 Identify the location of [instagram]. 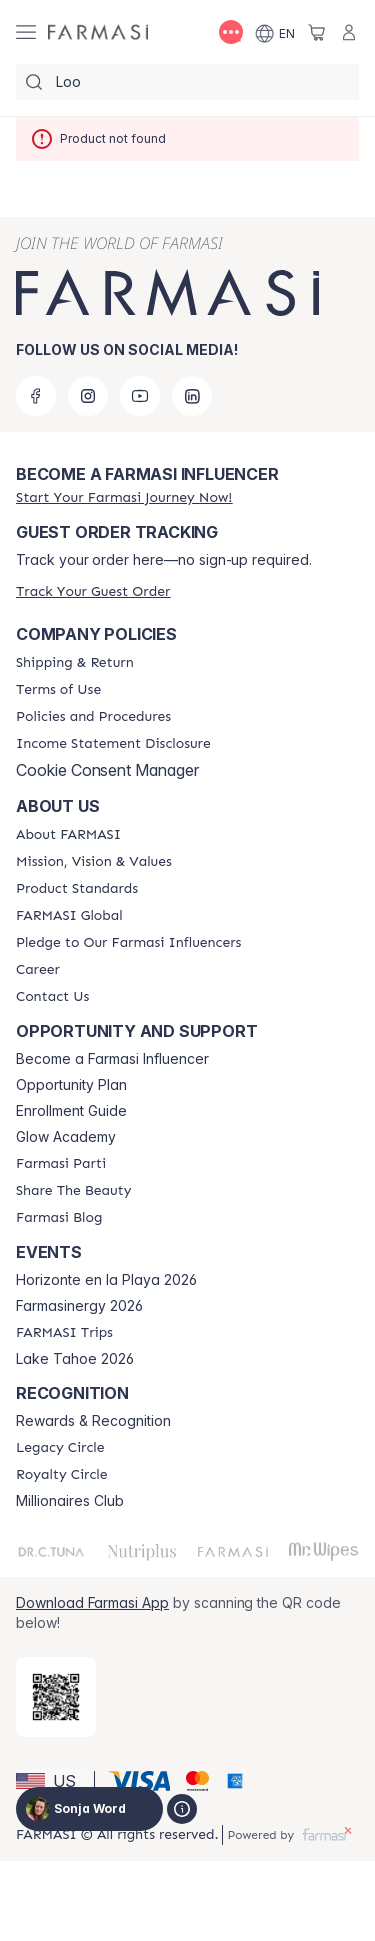
(88, 396).